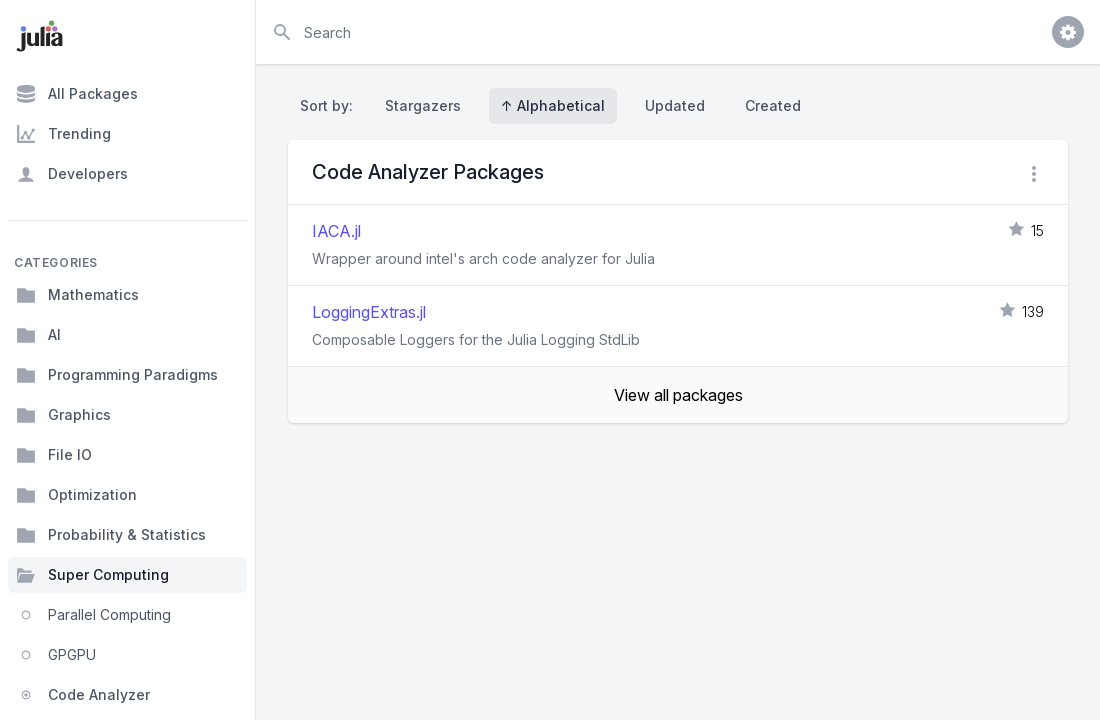 This screenshot has width=1100, height=720. I want to click on Updated, so click(675, 105).